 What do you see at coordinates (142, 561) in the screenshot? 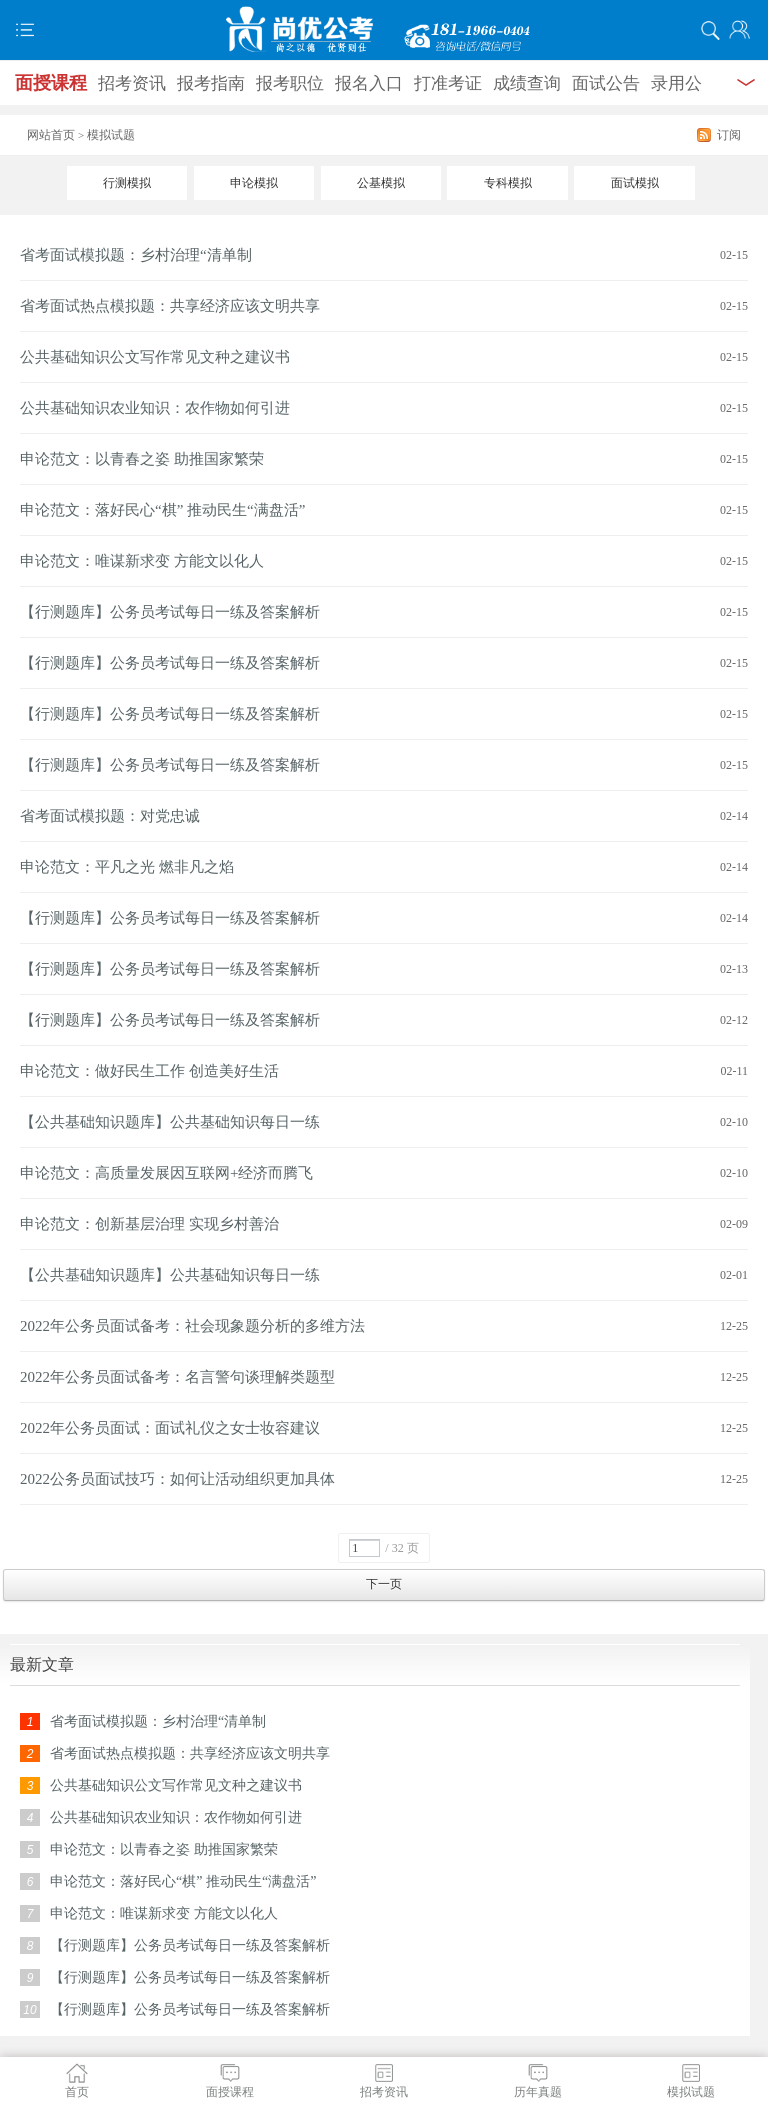
I see `申论范文：唯谋新求变 方能文以化人` at bounding box center [142, 561].